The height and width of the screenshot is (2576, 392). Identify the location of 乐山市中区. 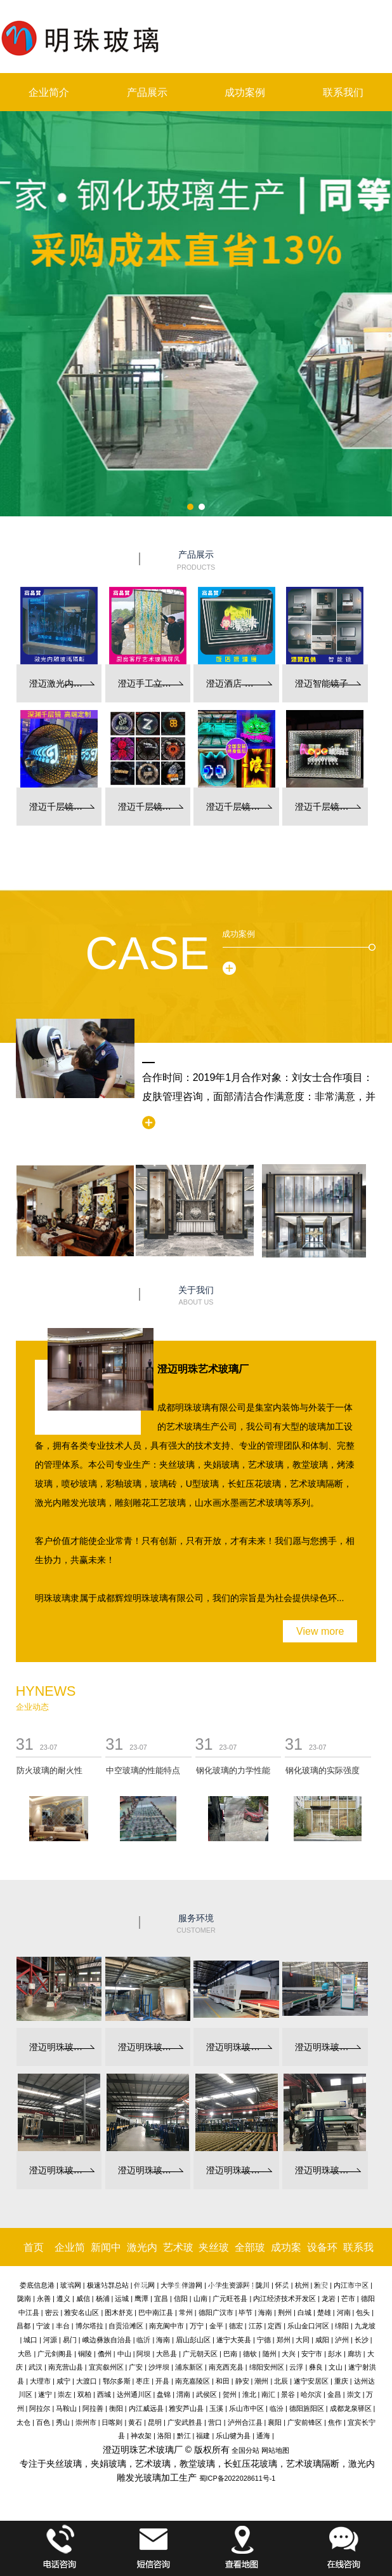
(246, 2408).